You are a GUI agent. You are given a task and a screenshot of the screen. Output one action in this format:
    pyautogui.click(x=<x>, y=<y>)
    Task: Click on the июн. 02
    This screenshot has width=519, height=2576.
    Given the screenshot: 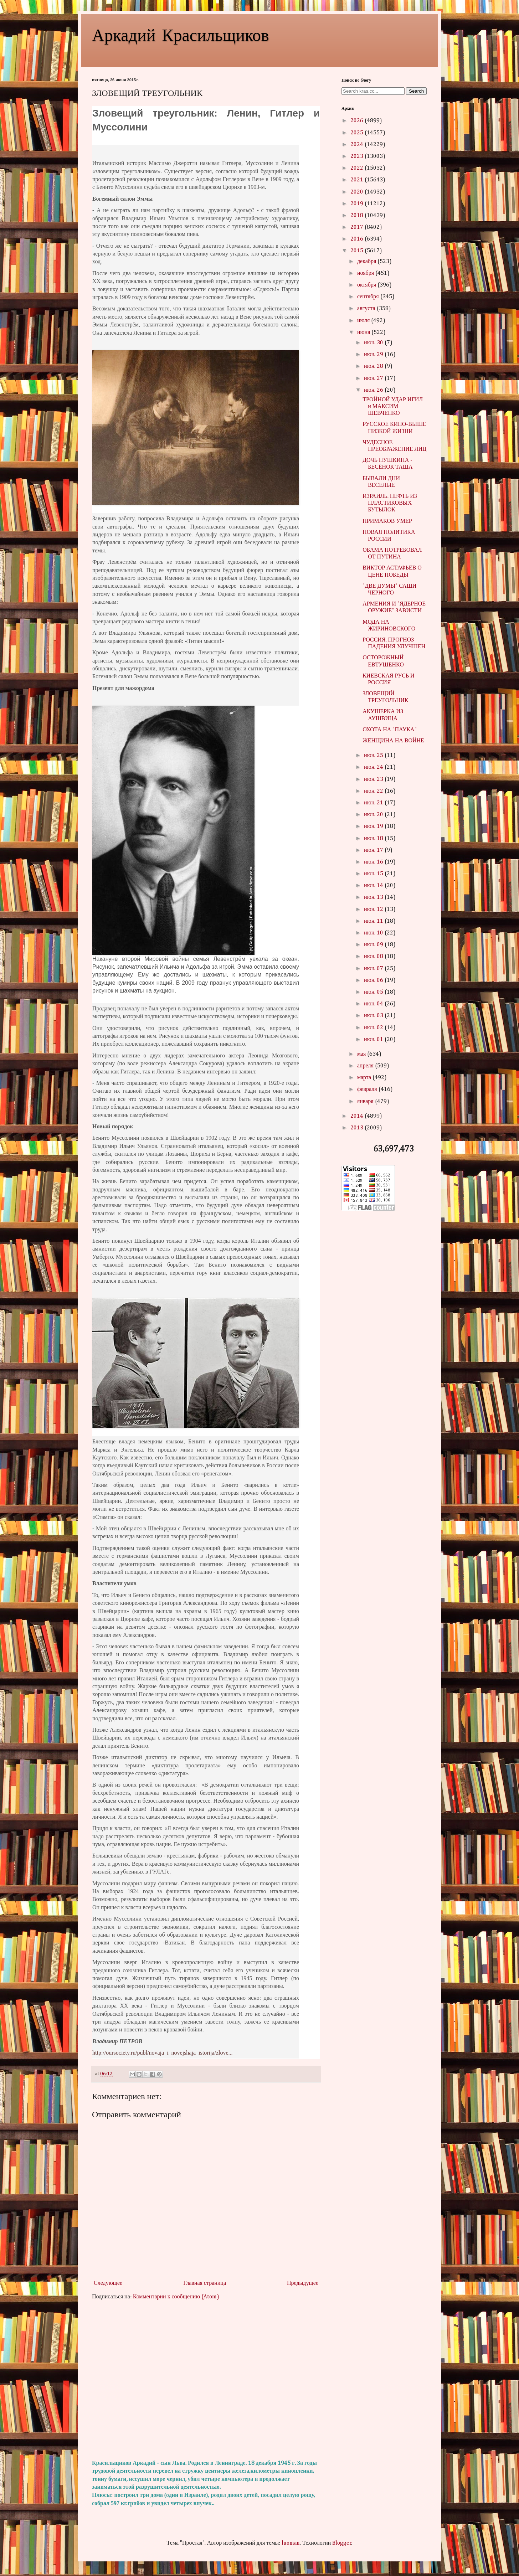 What is the action you would take?
    pyautogui.click(x=374, y=1028)
    